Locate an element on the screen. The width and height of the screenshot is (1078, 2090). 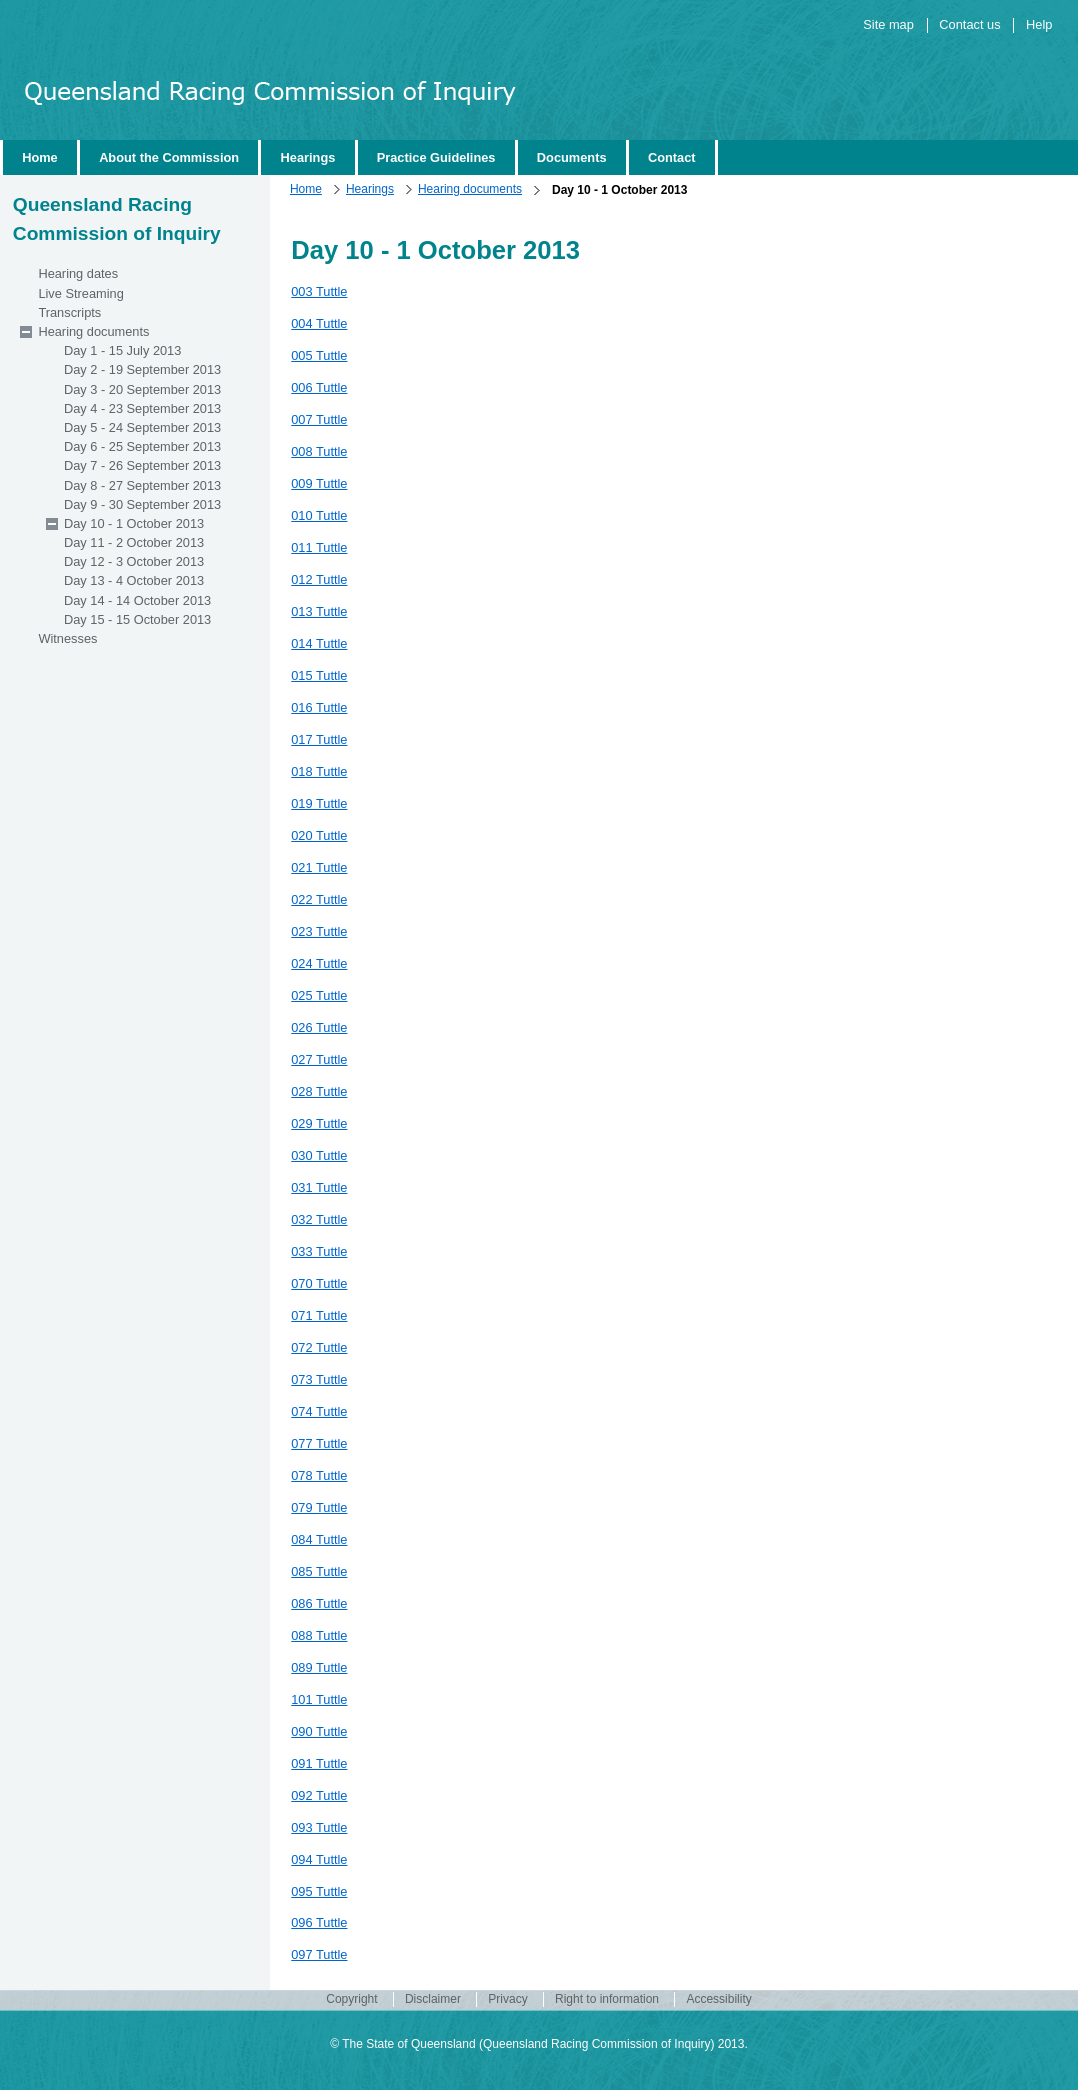
028 Tuttle is located at coordinates (319, 1091).